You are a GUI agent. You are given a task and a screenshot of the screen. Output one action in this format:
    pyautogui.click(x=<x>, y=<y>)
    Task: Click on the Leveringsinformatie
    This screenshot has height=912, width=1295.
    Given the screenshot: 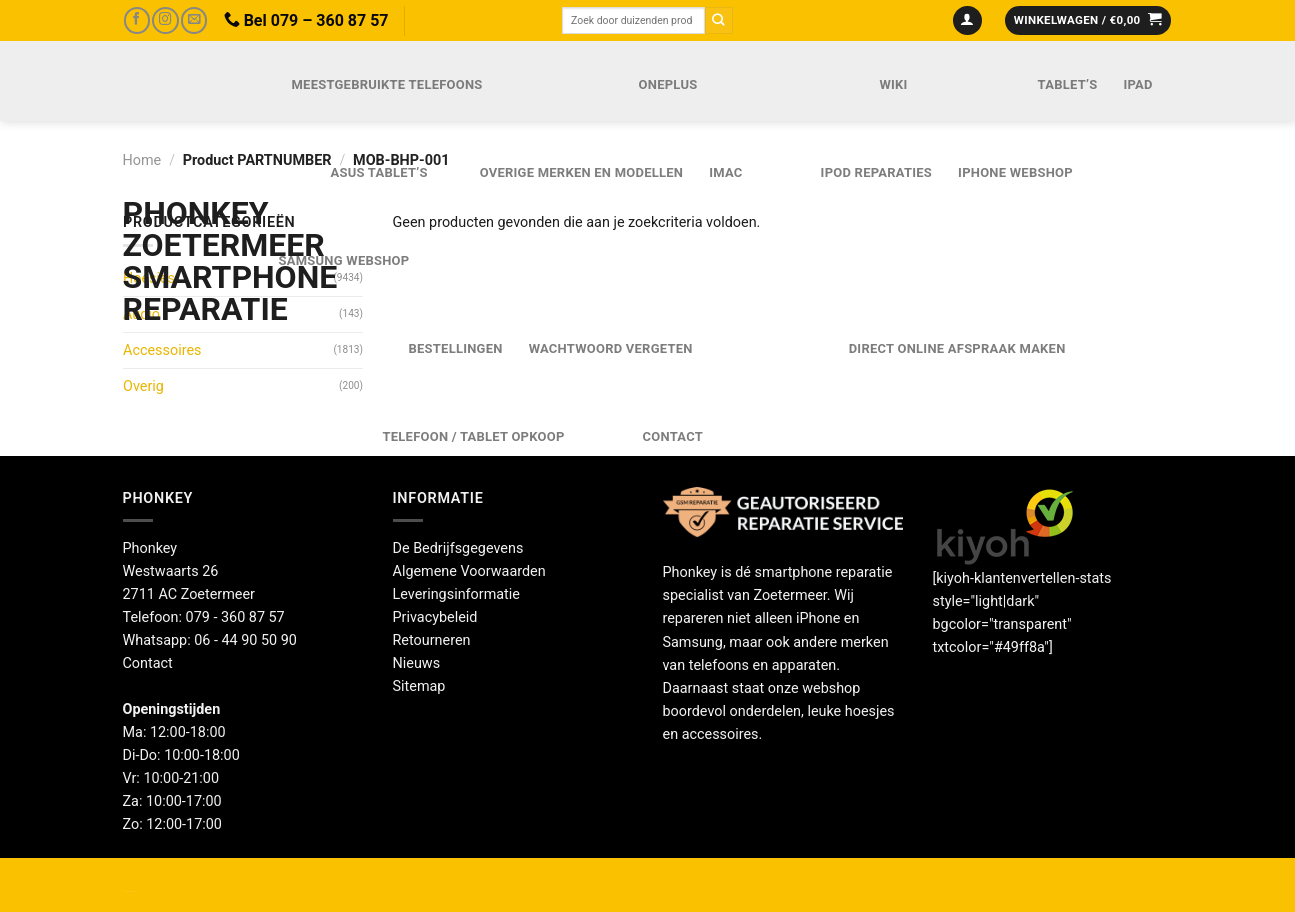 What is the action you would take?
    pyautogui.click(x=456, y=594)
    